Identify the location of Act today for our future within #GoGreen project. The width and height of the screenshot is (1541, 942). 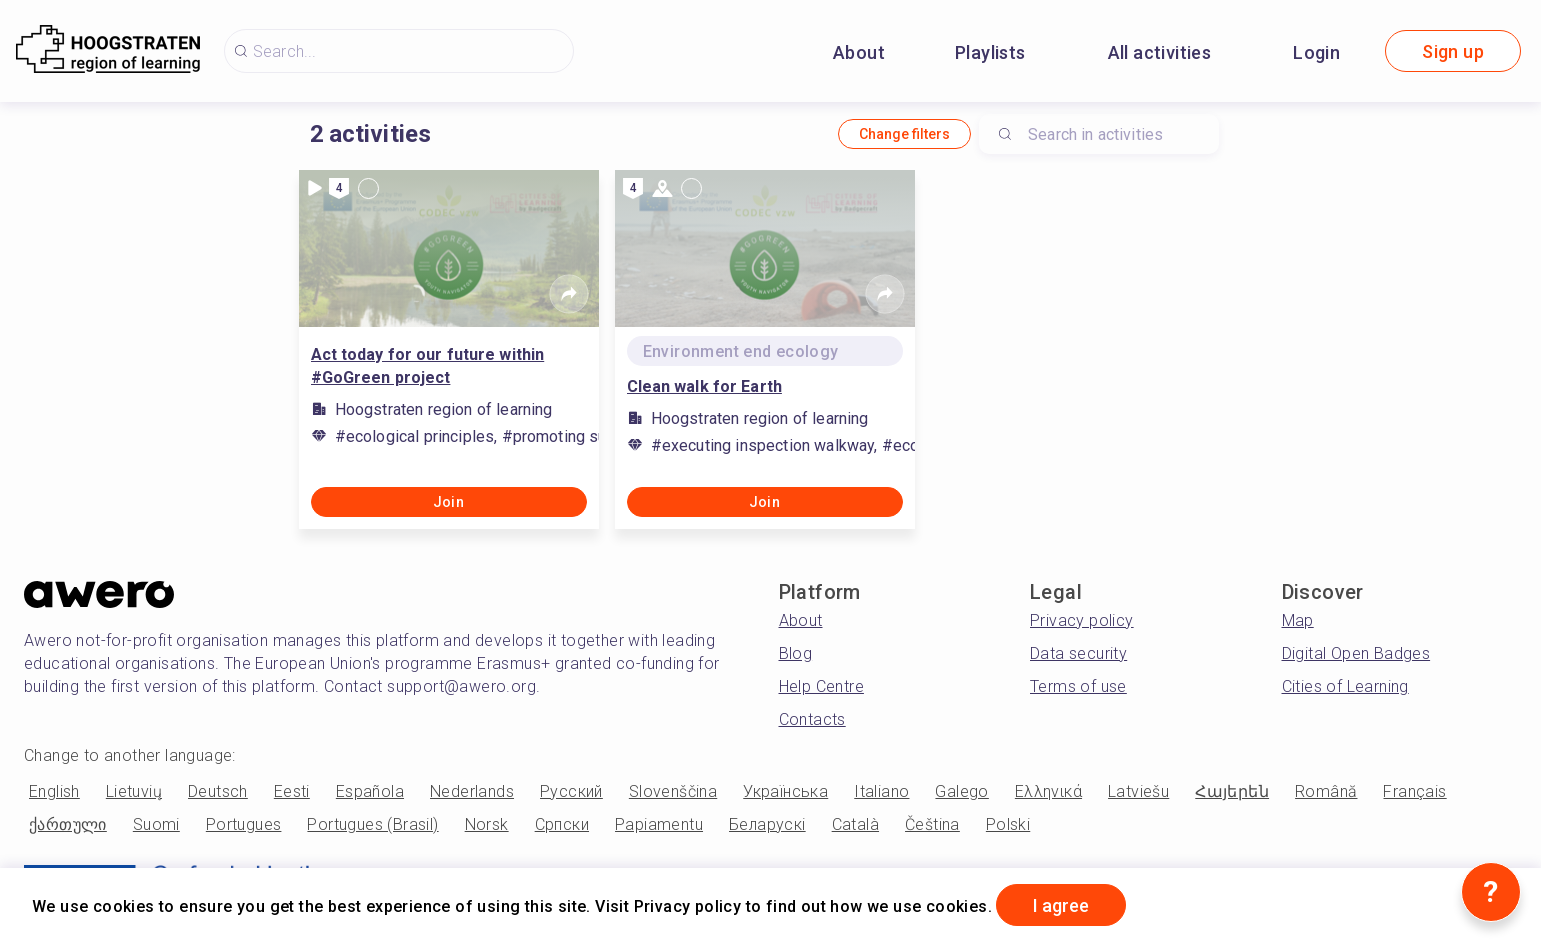
(428, 366).